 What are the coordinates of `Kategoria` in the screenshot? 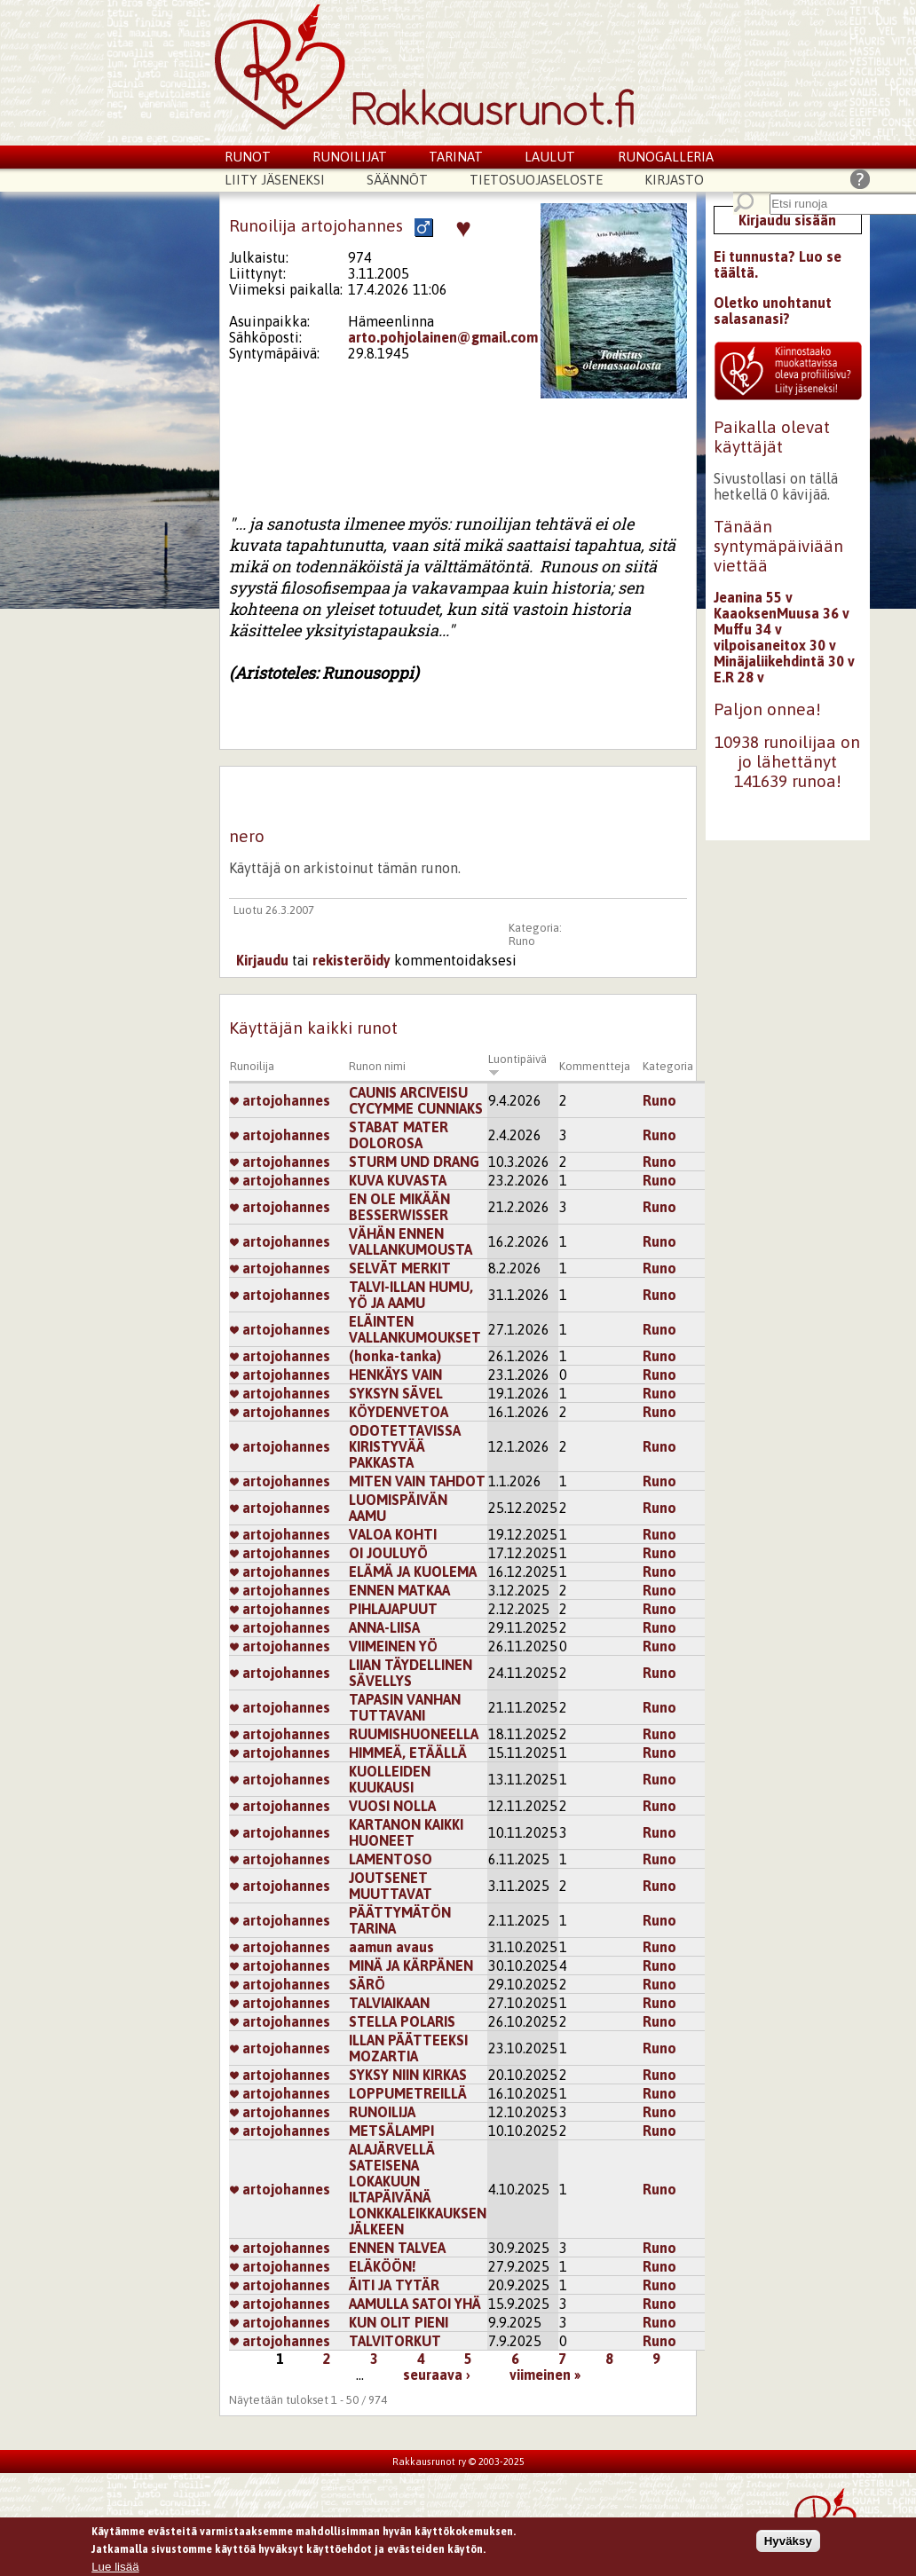 It's located at (668, 1066).